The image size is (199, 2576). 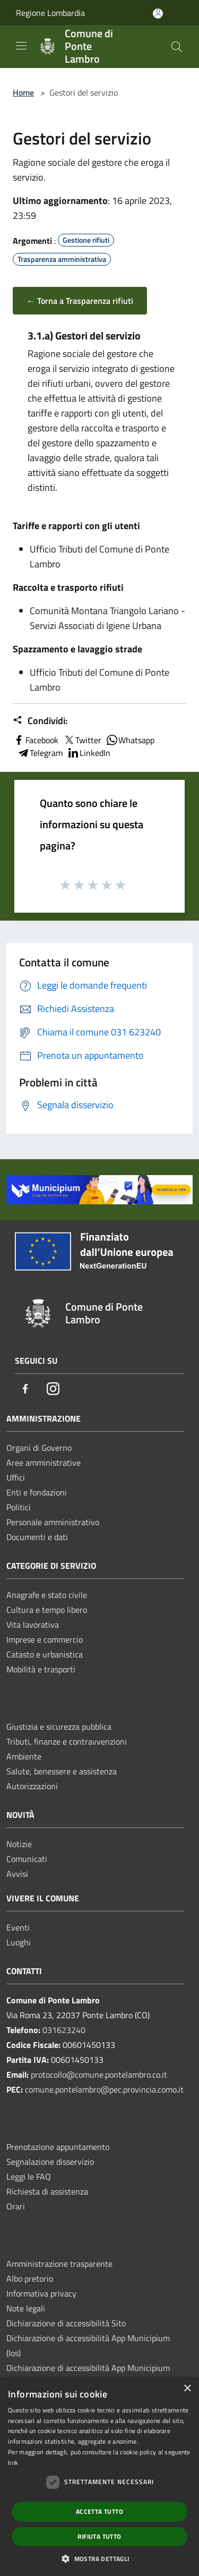 I want to click on Condividi:, so click(x=40, y=720).